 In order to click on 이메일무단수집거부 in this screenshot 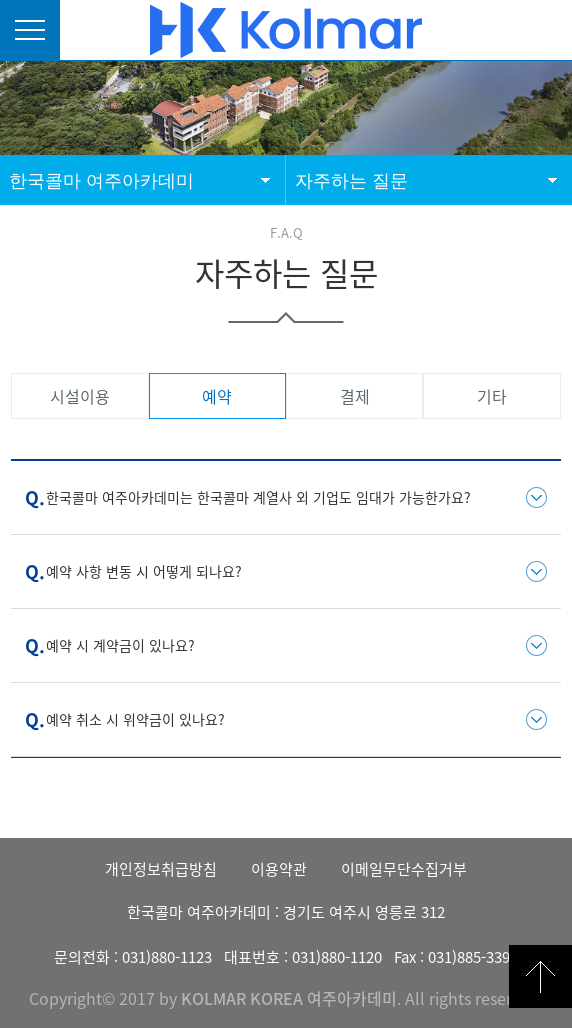, I will do `click(404, 869)`.